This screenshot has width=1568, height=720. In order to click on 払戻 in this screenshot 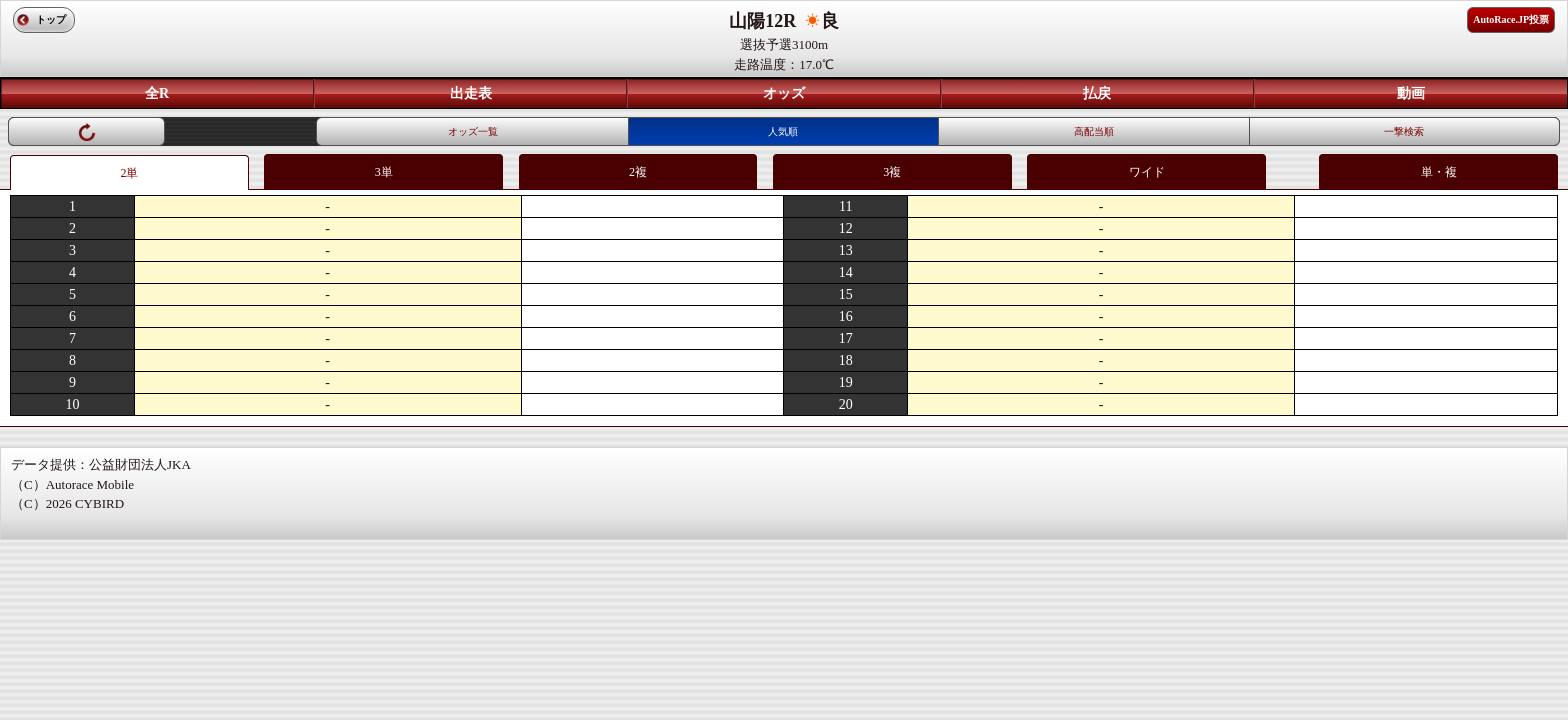, I will do `click(1097, 93)`.